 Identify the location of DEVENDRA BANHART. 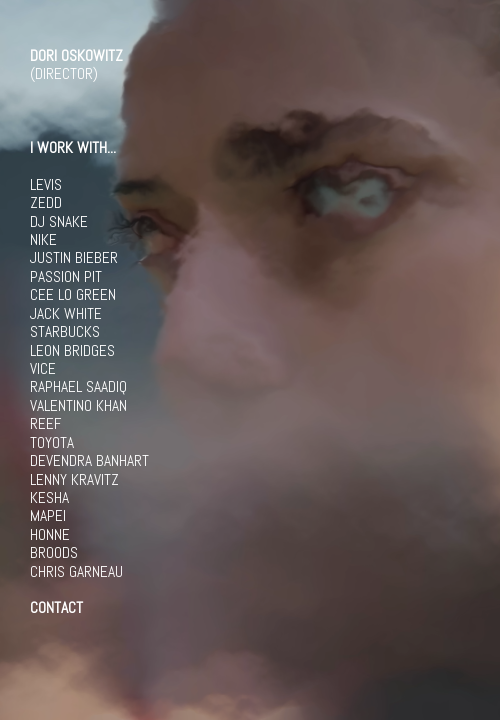
(89, 461).